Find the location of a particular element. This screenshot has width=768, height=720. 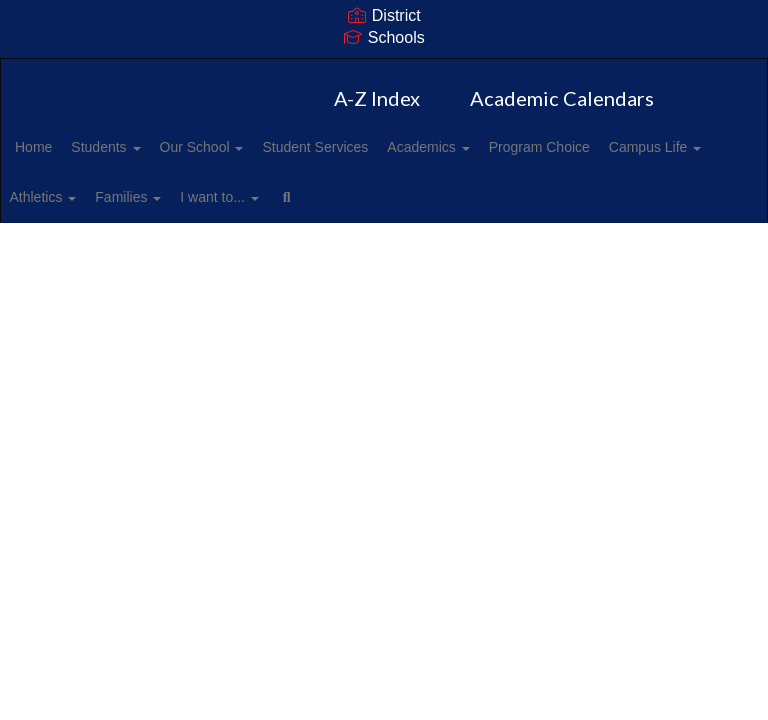

A-Z Index is located at coordinates (377, 98).